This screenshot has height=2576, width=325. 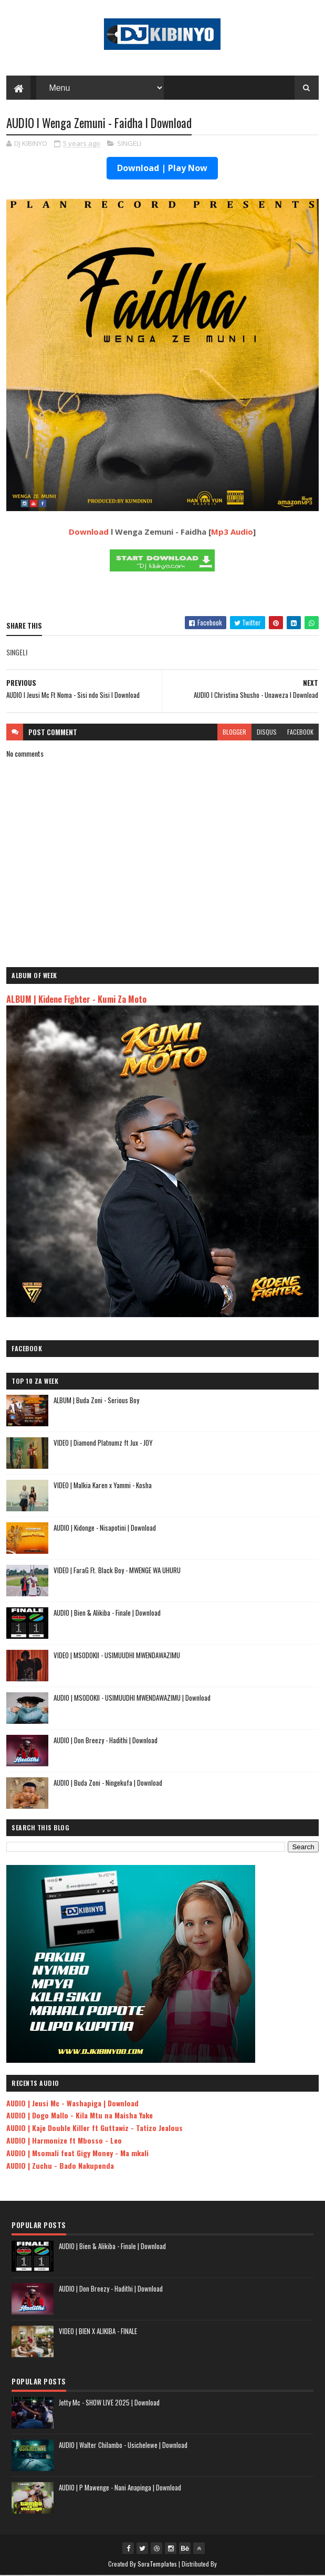 What do you see at coordinates (103, 1443) in the screenshot?
I see `VIDEO | Diamond Platnumz ft Jux - JOY` at bounding box center [103, 1443].